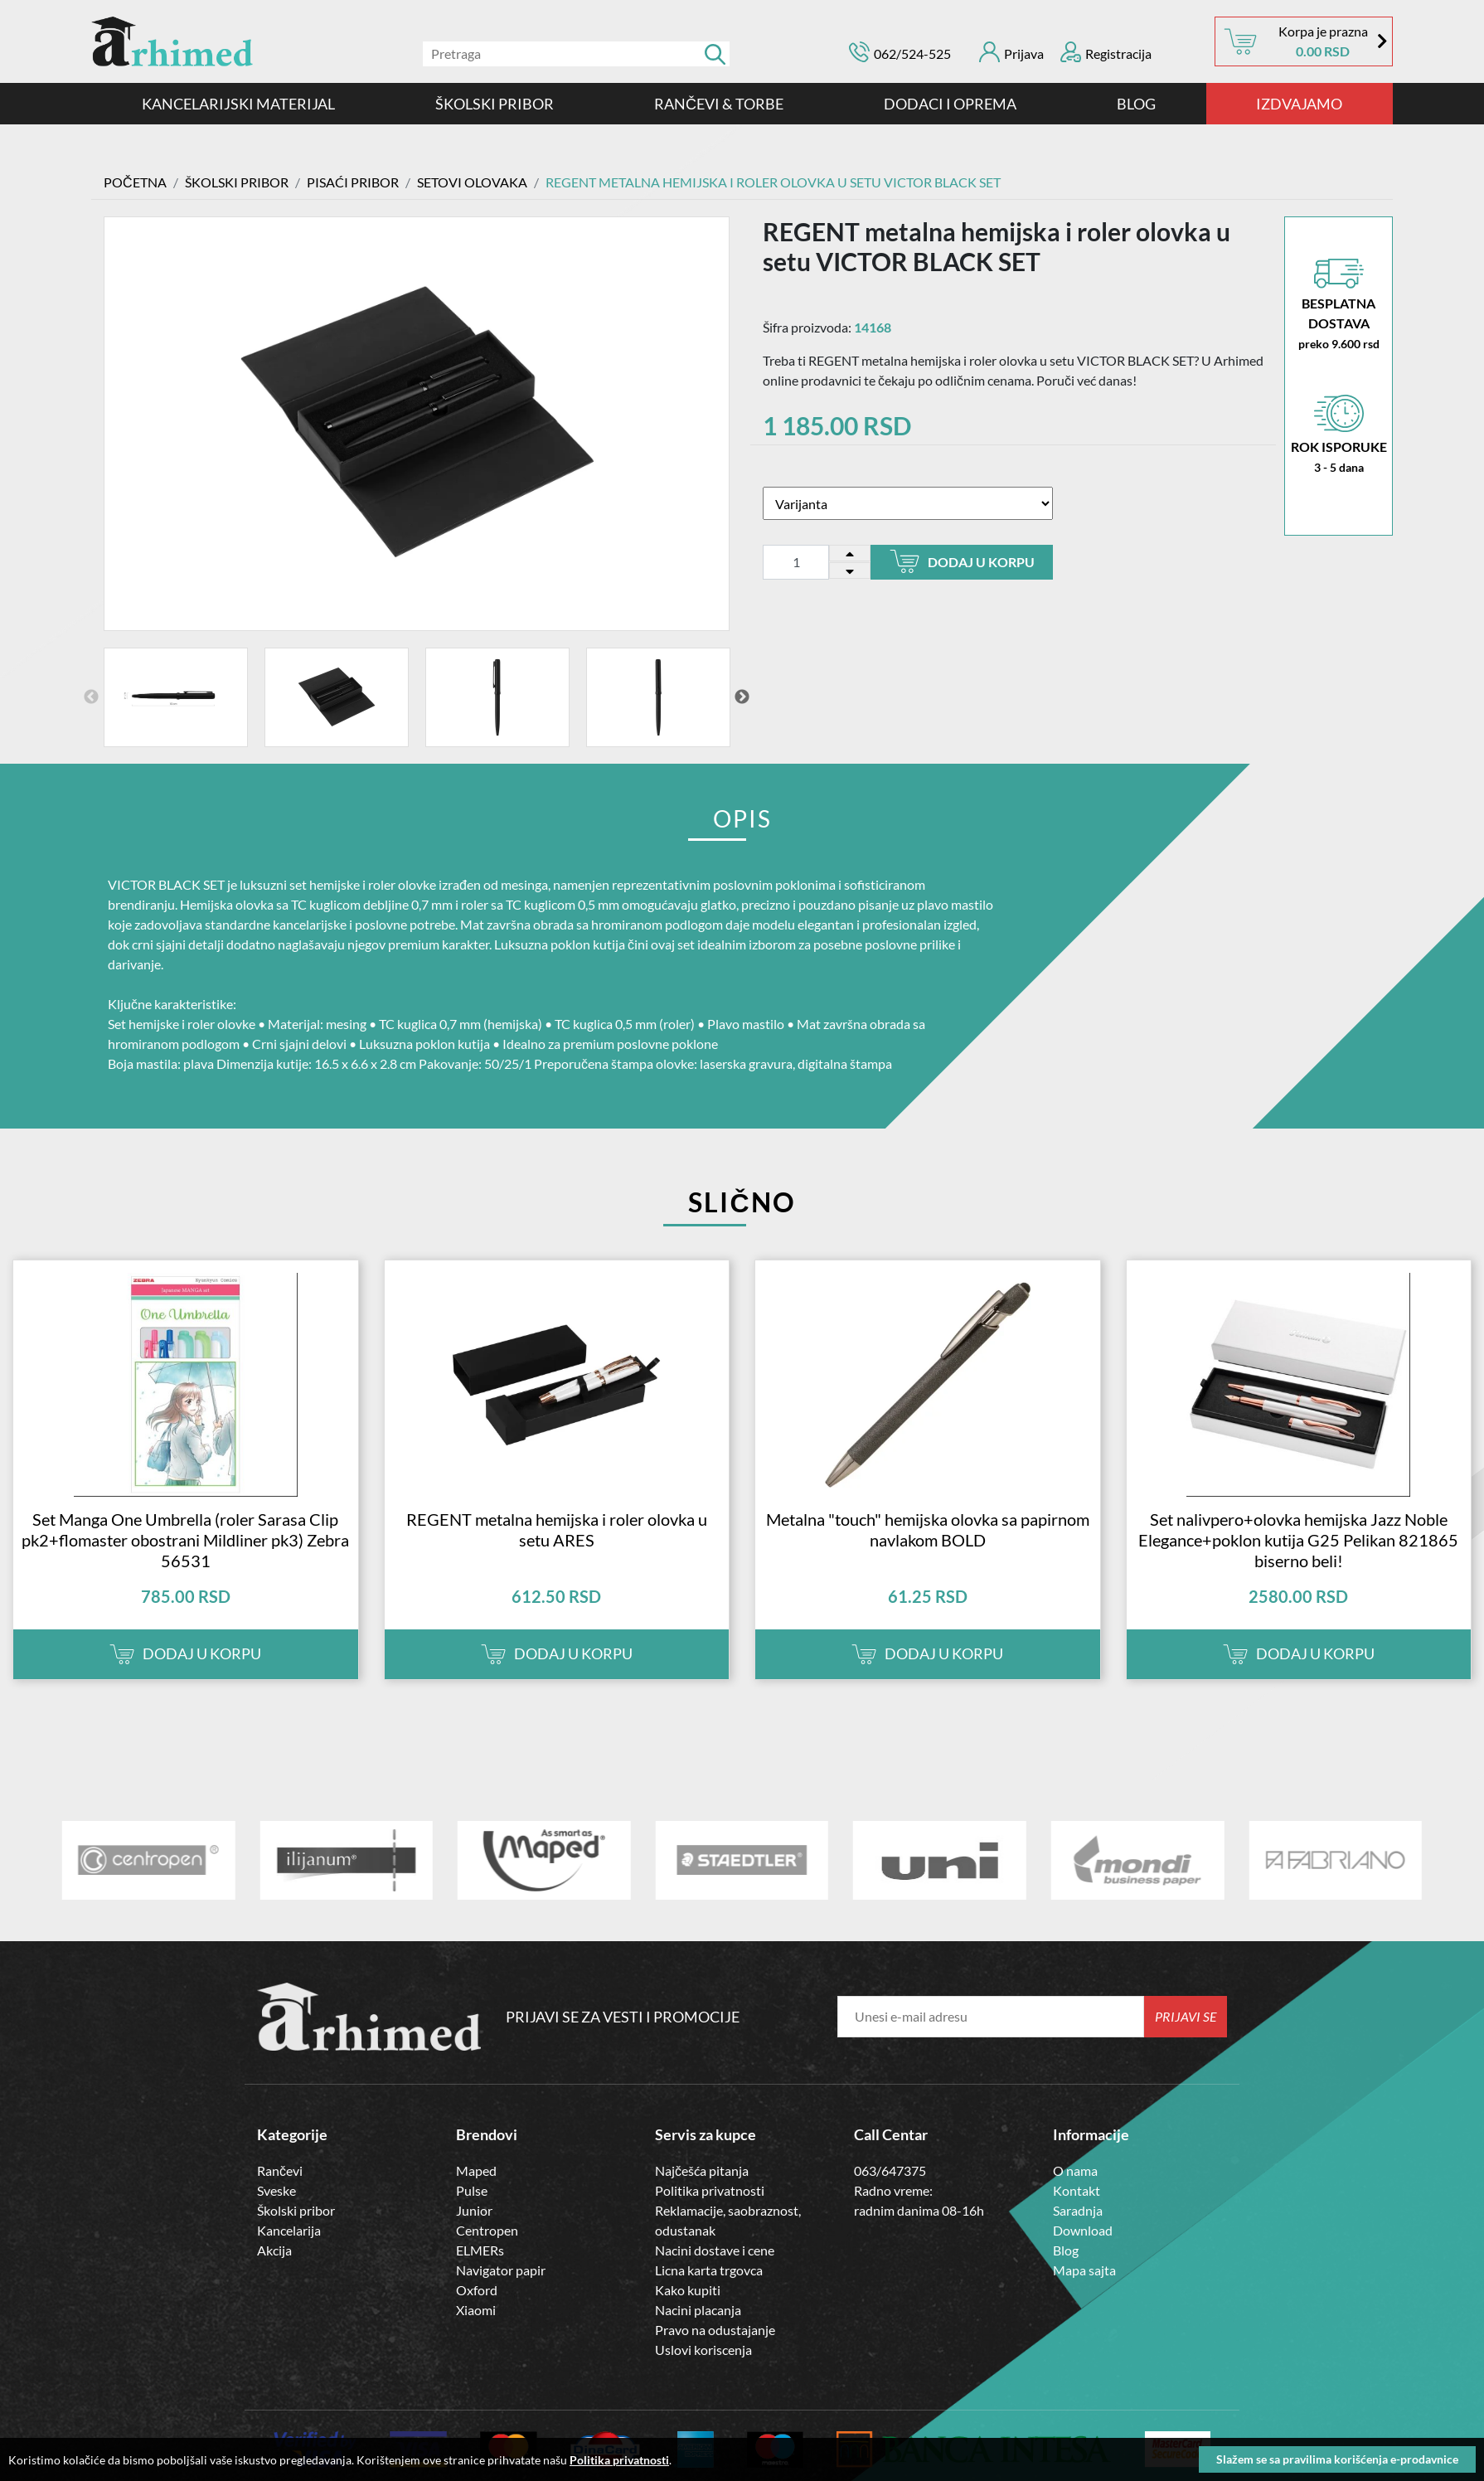 Image resolution: width=1484 pixels, height=2481 pixels. Describe the element at coordinates (1075, 2169) in the screenshot. I see `O nama` at that location.